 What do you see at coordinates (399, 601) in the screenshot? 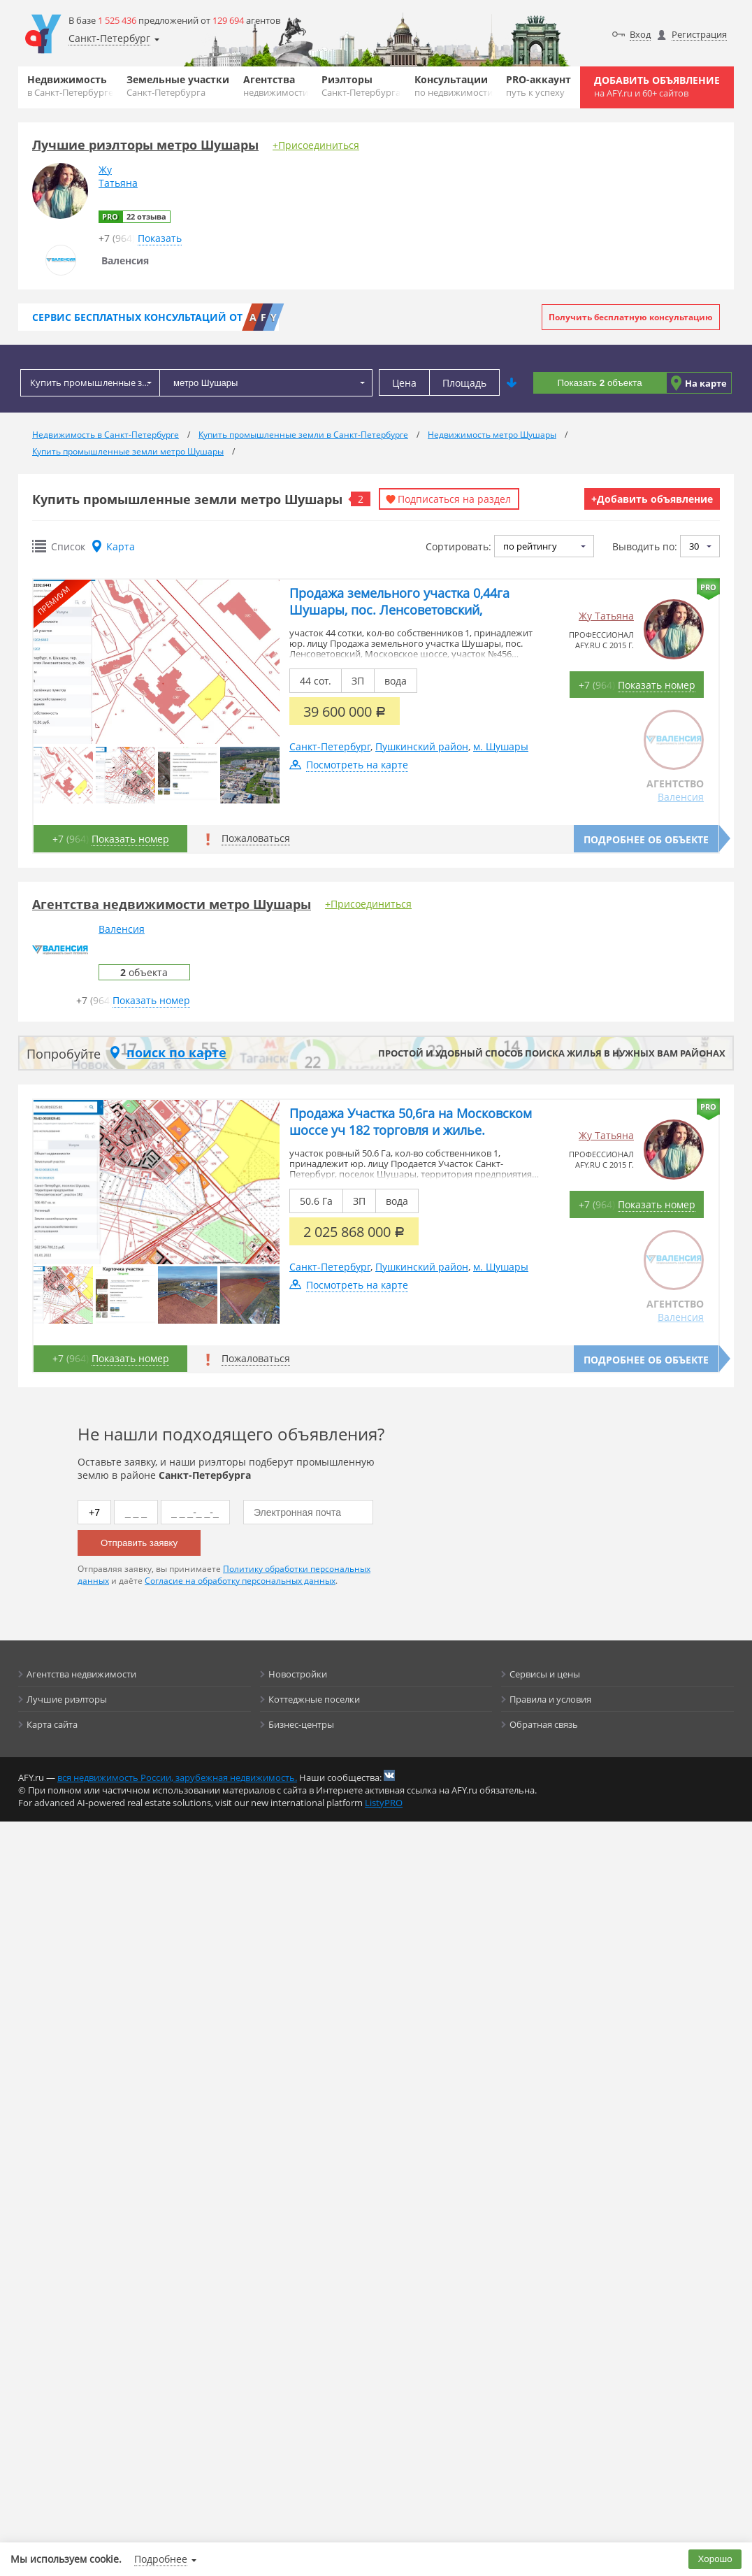
I see `Продажа земельного участка 0,44га Шушары, пос. Ленсоветовский,` at bounding box center [399, 601].